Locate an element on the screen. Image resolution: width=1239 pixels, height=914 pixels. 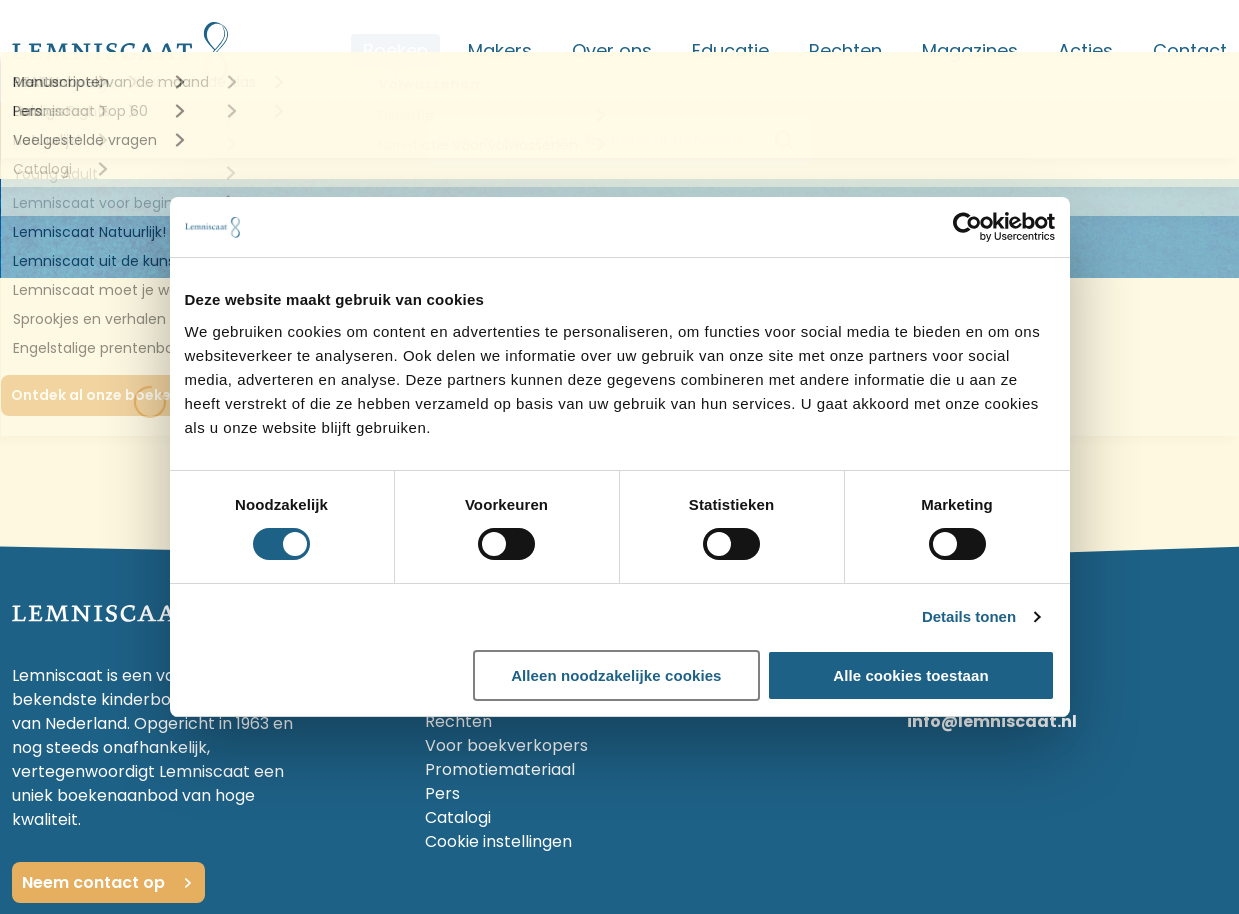
[Cookiebot van Usercentrics - opent in een nieuw venster] is located at coordinates (967, 227).